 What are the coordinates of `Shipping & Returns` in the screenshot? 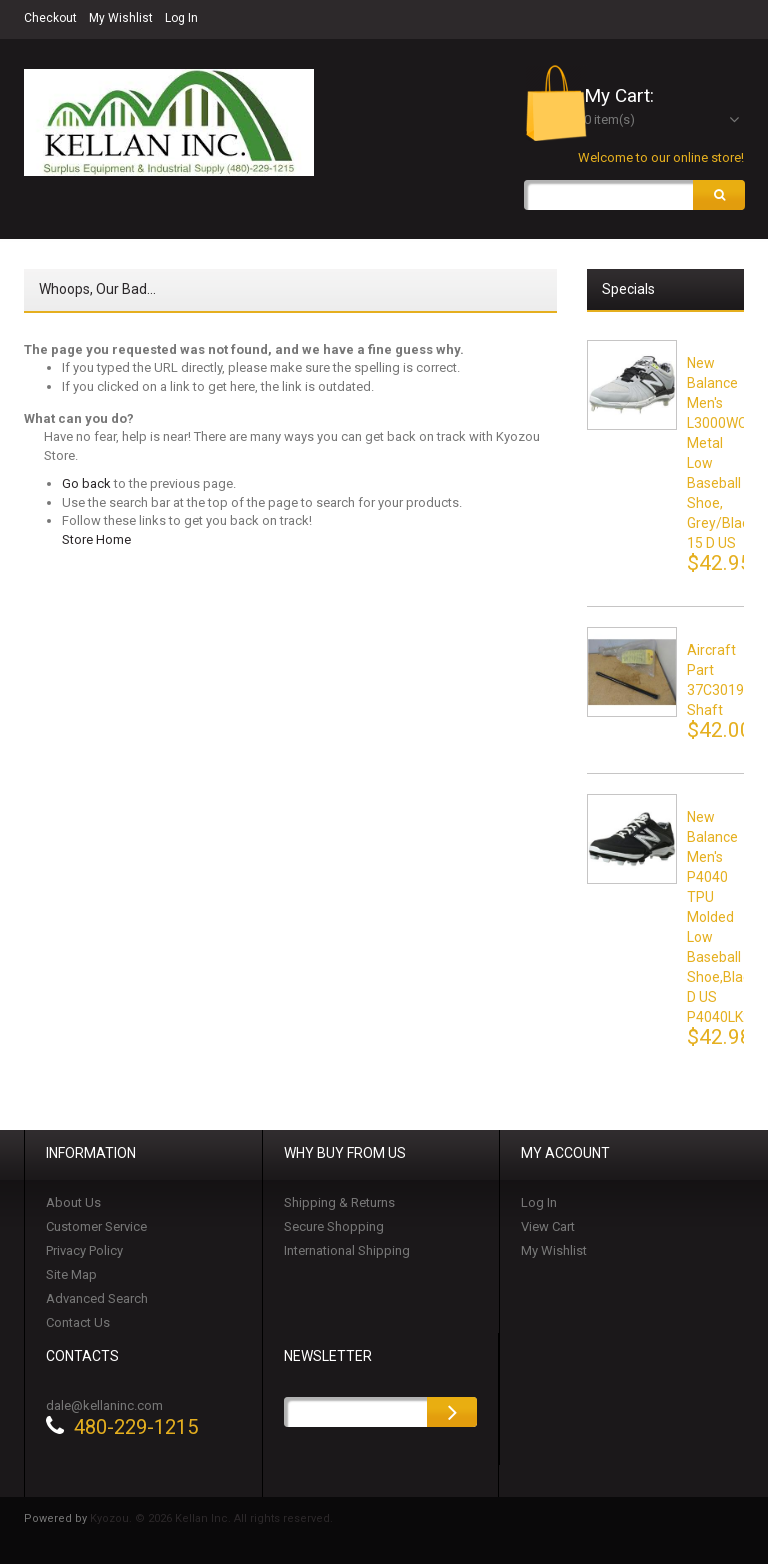 It's located at (339, 1204).